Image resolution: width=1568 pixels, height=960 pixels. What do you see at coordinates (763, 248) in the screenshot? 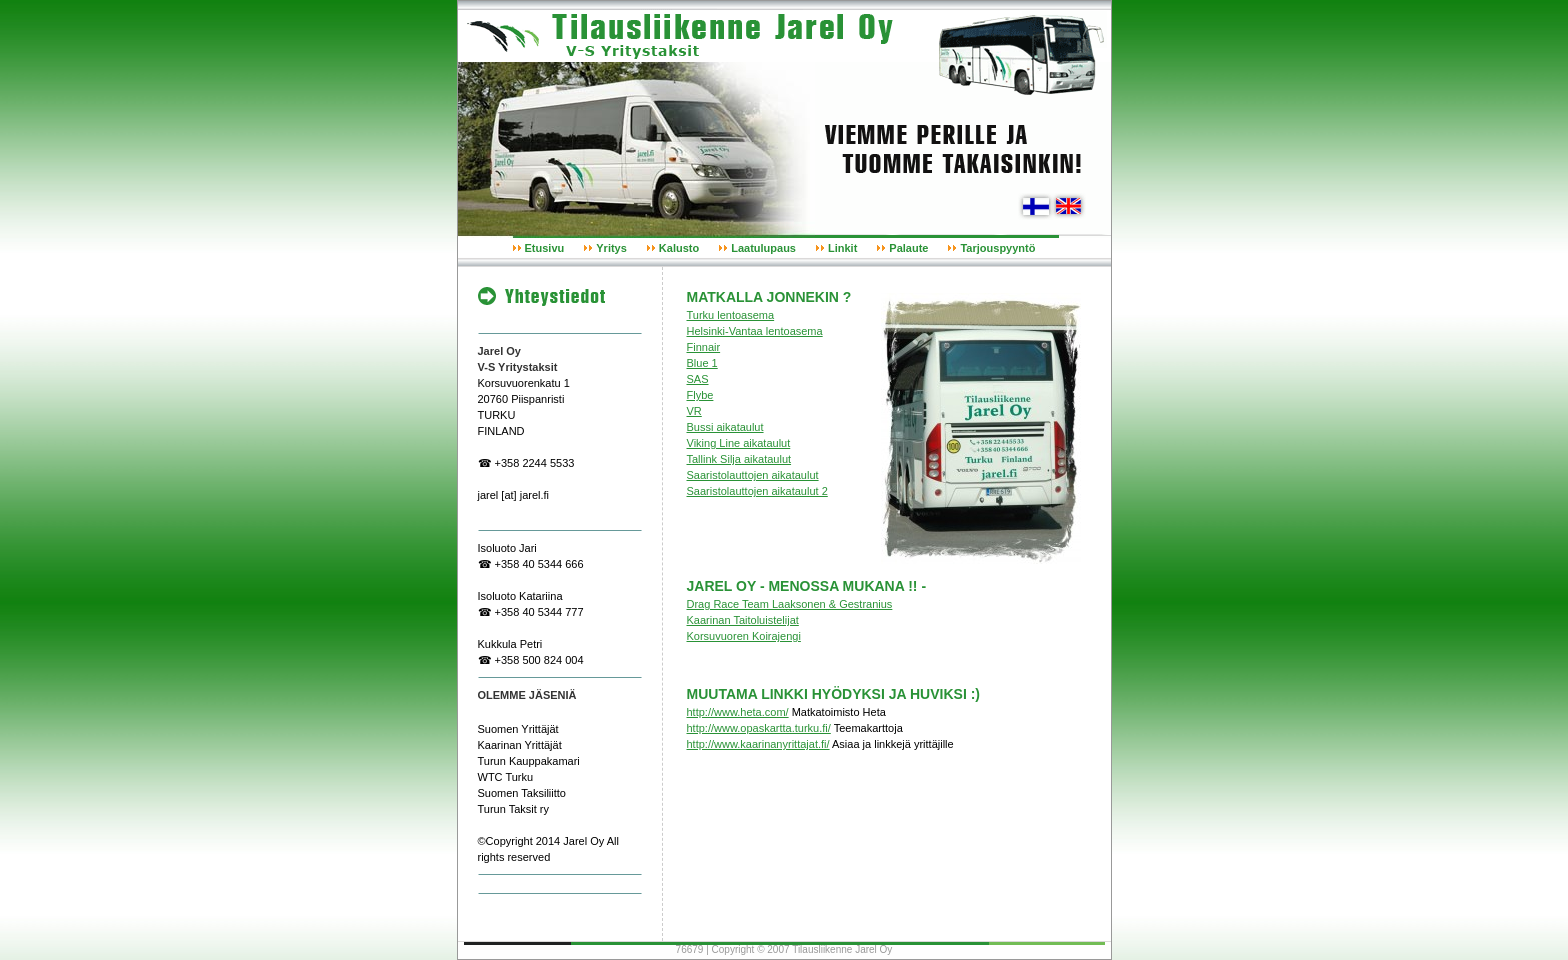
I see `Laatulupaus` at bounding box center [763, 248].